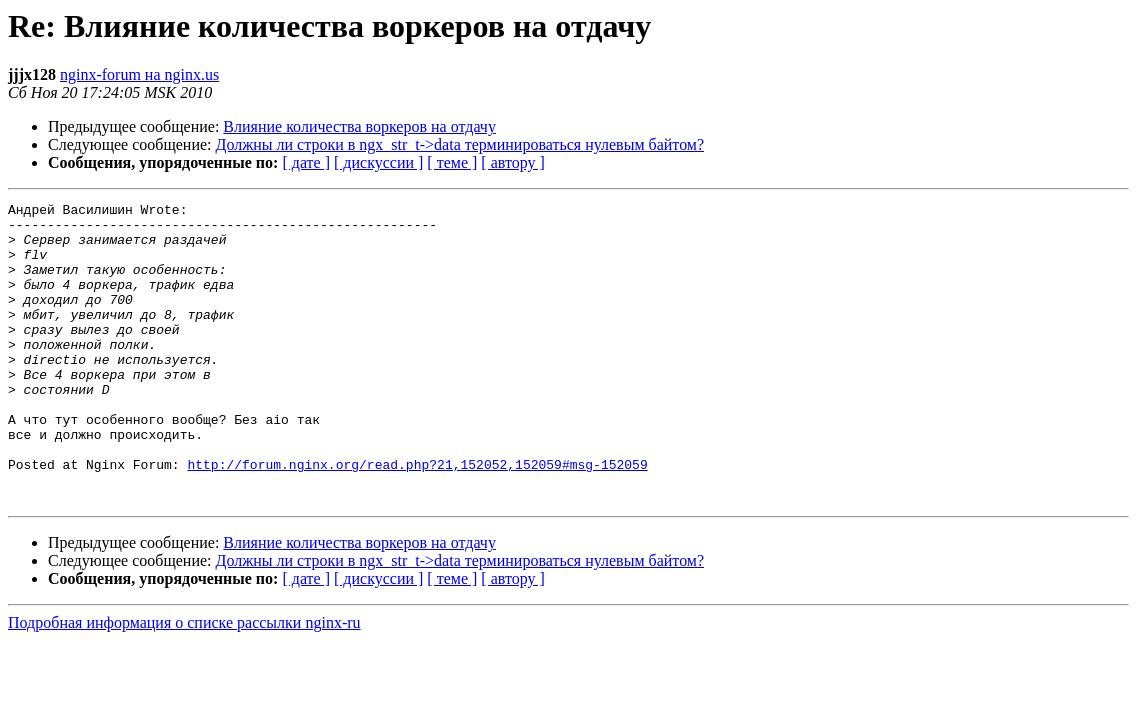  I want to click on http://forum.nginx.org/read.php?21,152052,152059#msg-152059, so click(417, 518).